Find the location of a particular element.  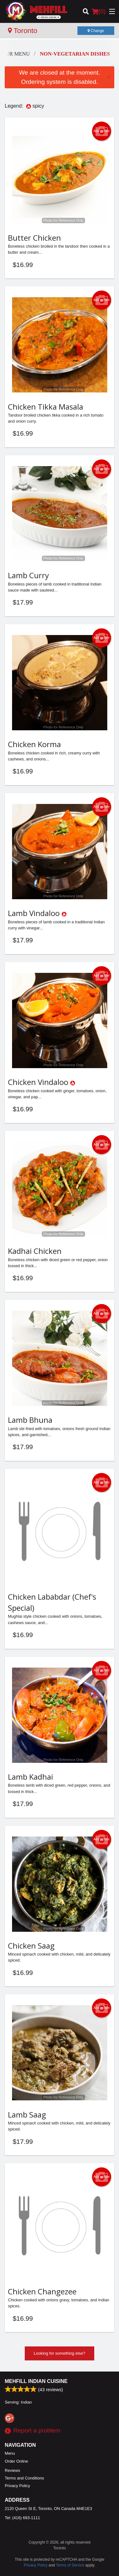

Terms of Service is located at coordinates (70, 2565).